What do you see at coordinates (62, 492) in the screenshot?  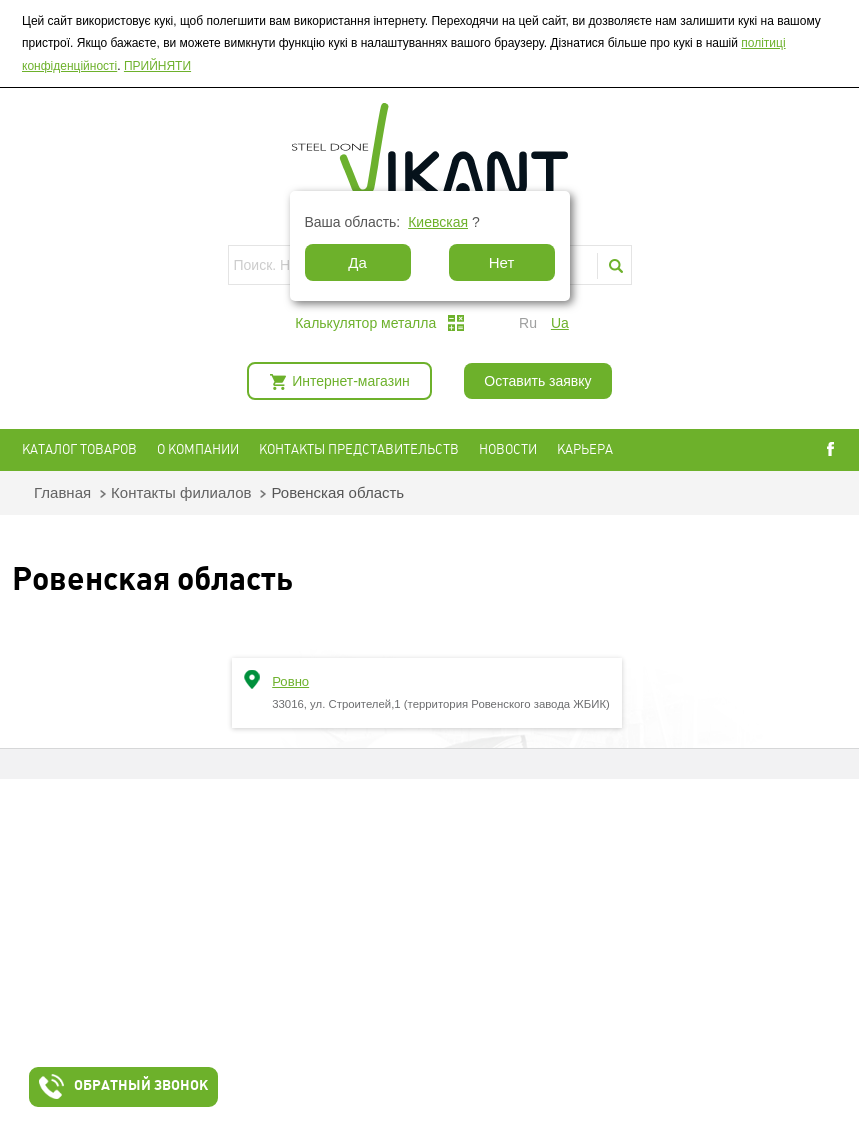 I see `Главная` at bounding box center [62, 492].